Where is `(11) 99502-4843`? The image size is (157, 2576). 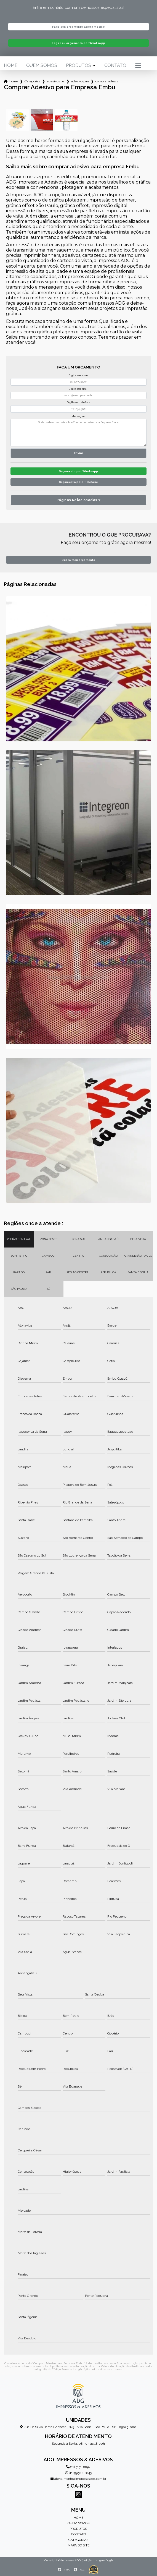
(11) 99502-4843 is located at coordinates (78, 2473).